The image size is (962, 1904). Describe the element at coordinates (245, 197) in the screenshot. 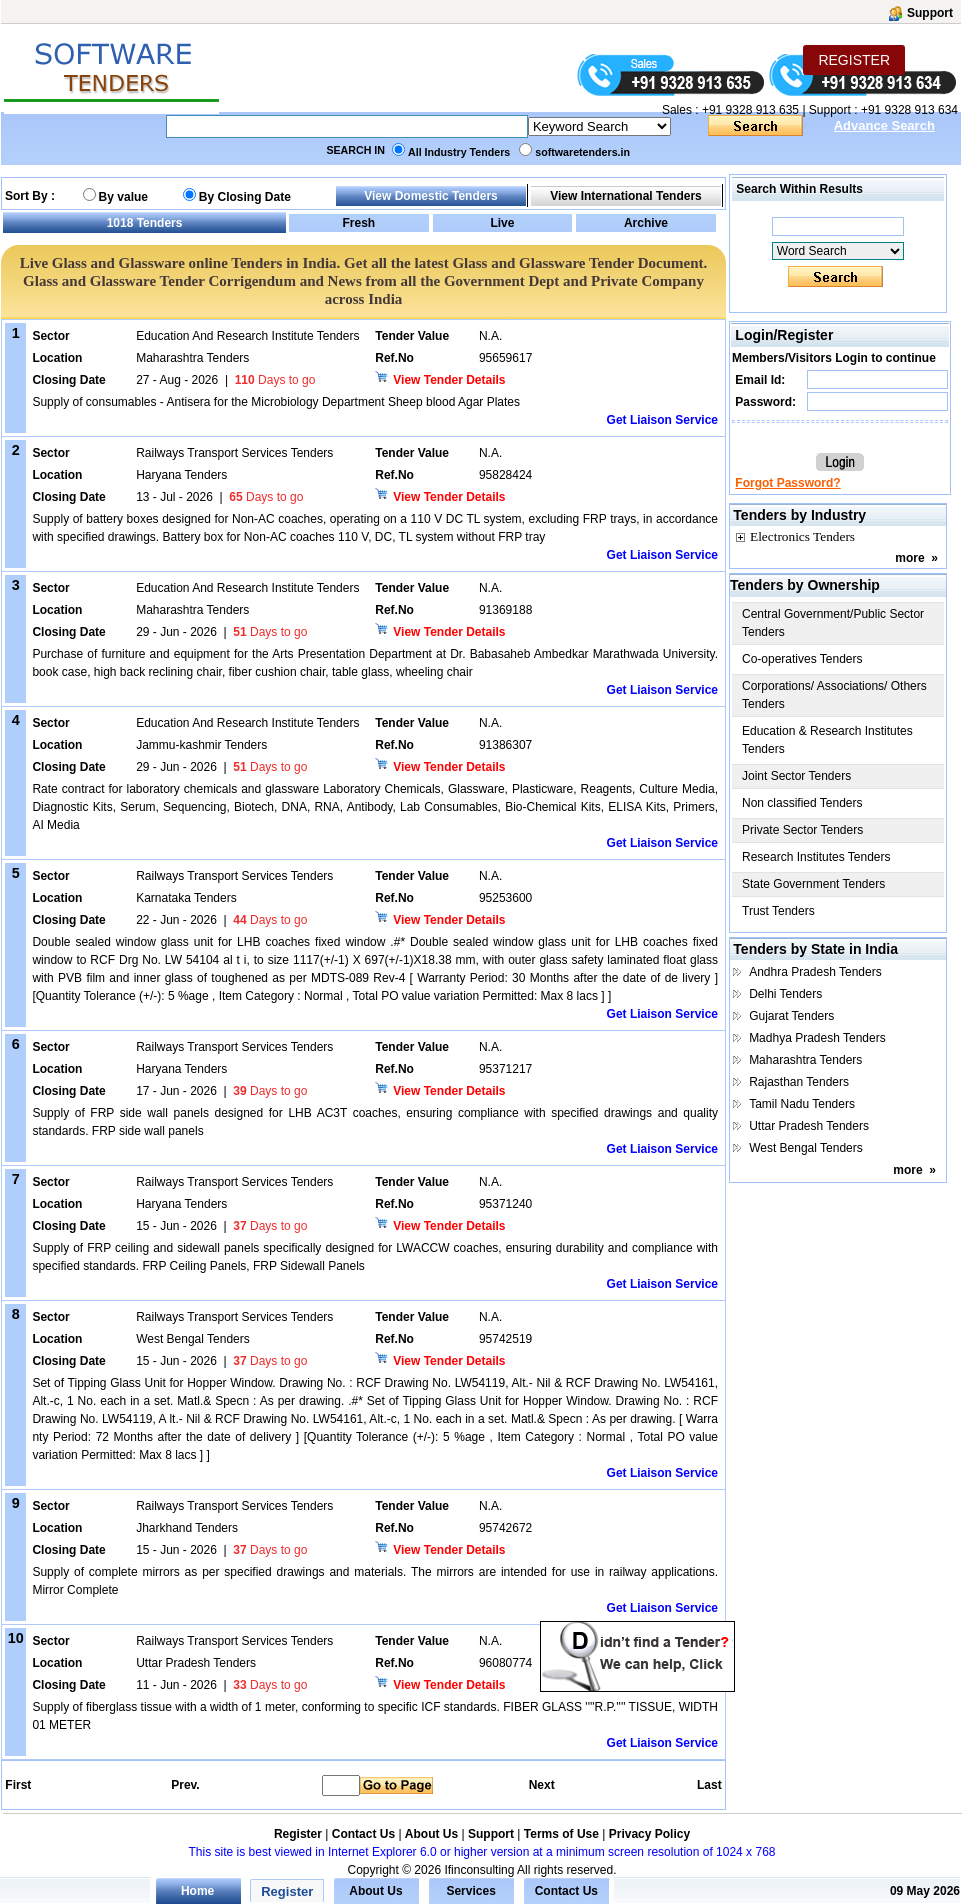

I see `By Closing Date` at that location.